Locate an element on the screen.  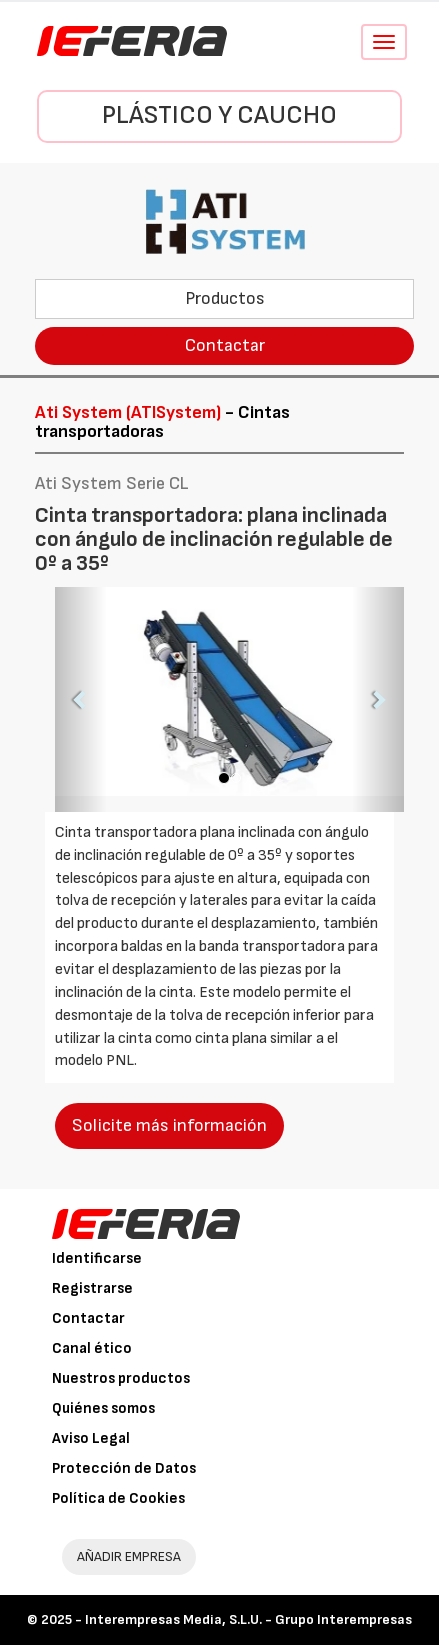
Interempresas Media, S.L.U. - Grupo Interempresas is located at coordinates (248, 1619).